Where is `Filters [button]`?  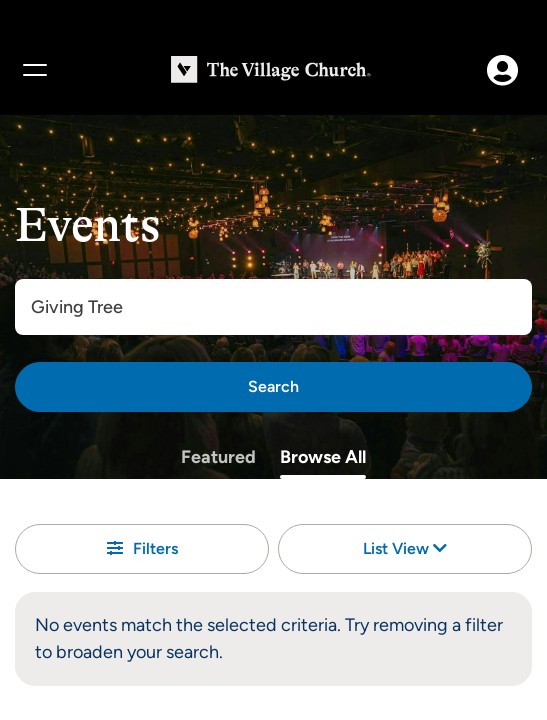
Filters [button] is located at coordinates (142, 548).